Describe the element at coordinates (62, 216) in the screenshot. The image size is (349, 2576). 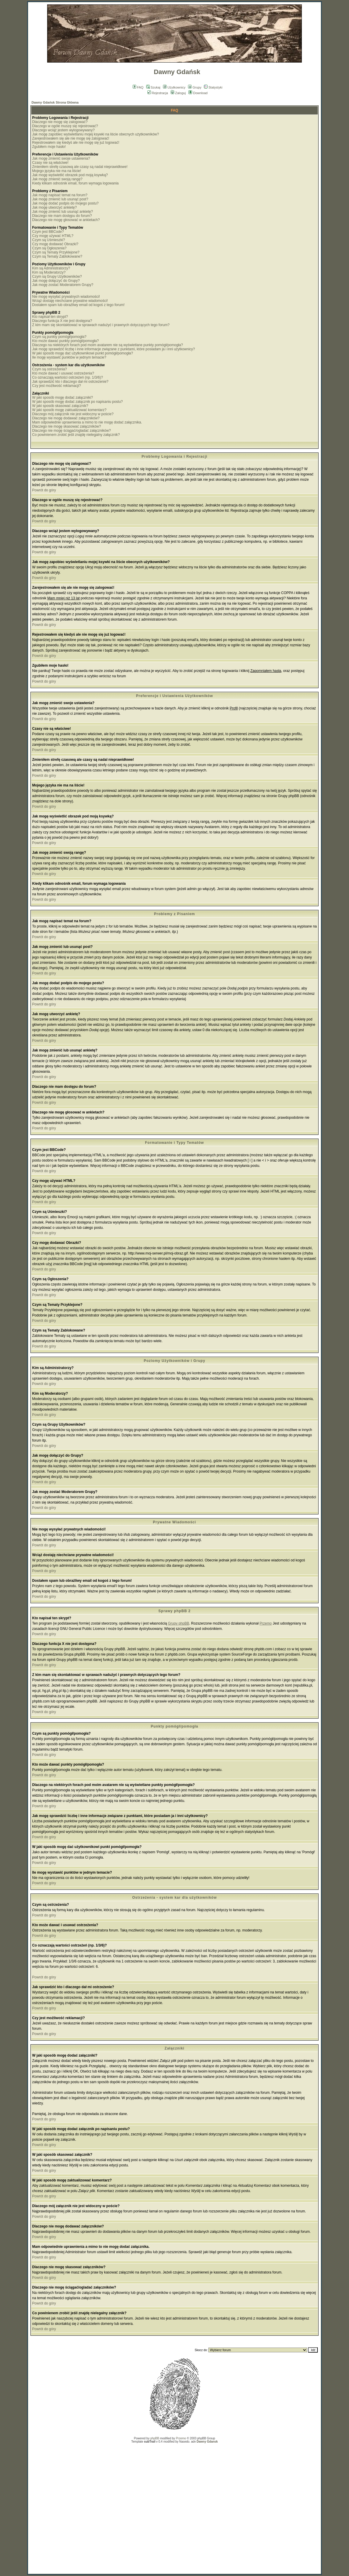
I see `Dlaczego nie mam dostępu do forum?` at that location.